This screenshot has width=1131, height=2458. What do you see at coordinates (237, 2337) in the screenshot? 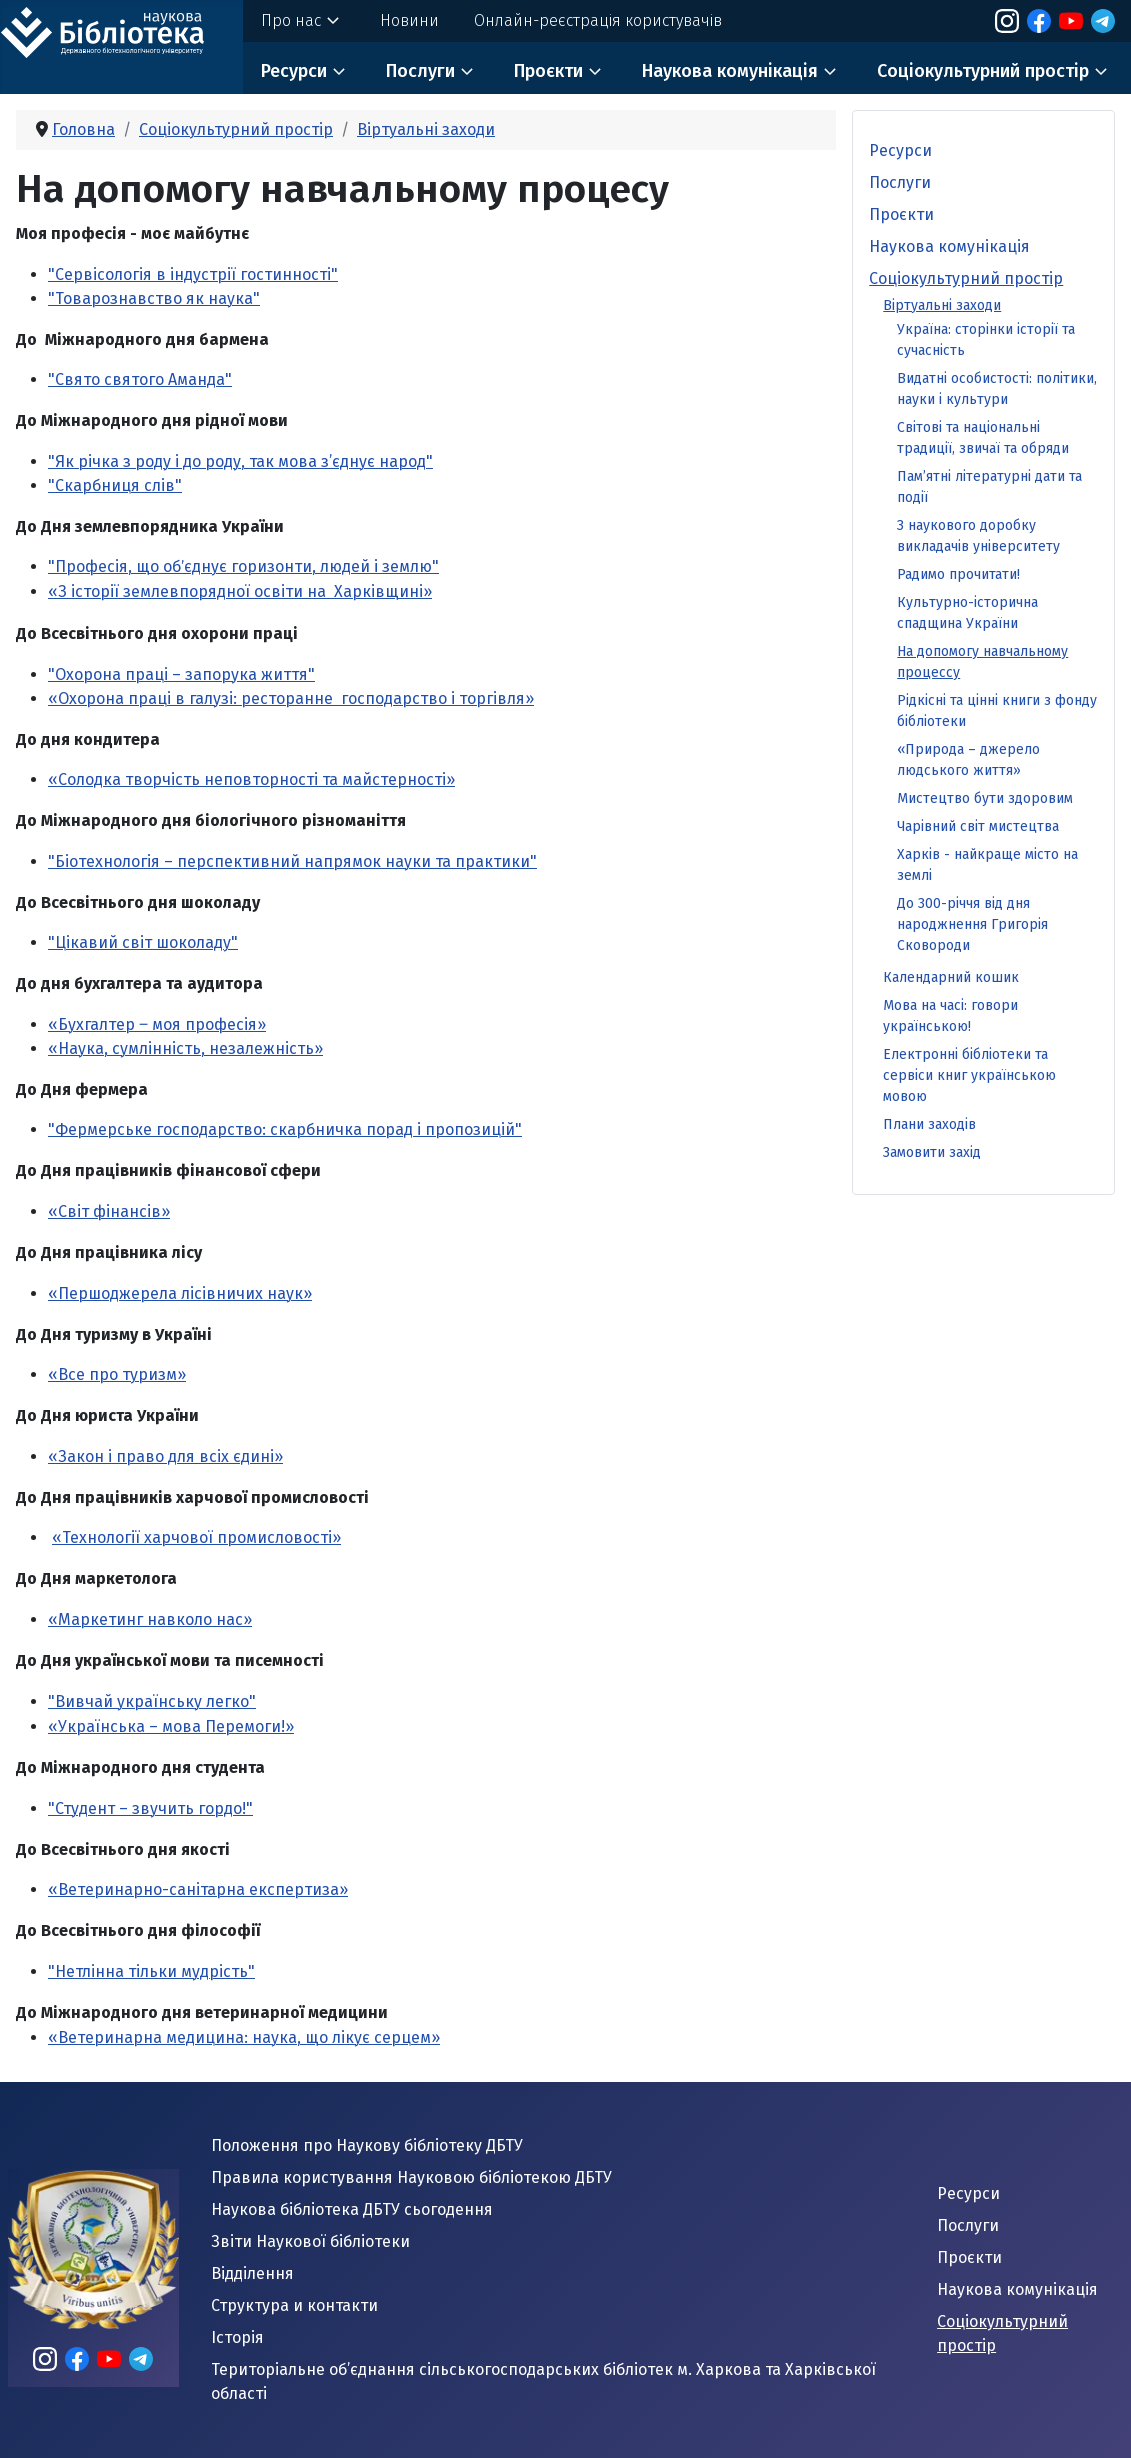
I see `Історія` at bounding box center [237, 2337].